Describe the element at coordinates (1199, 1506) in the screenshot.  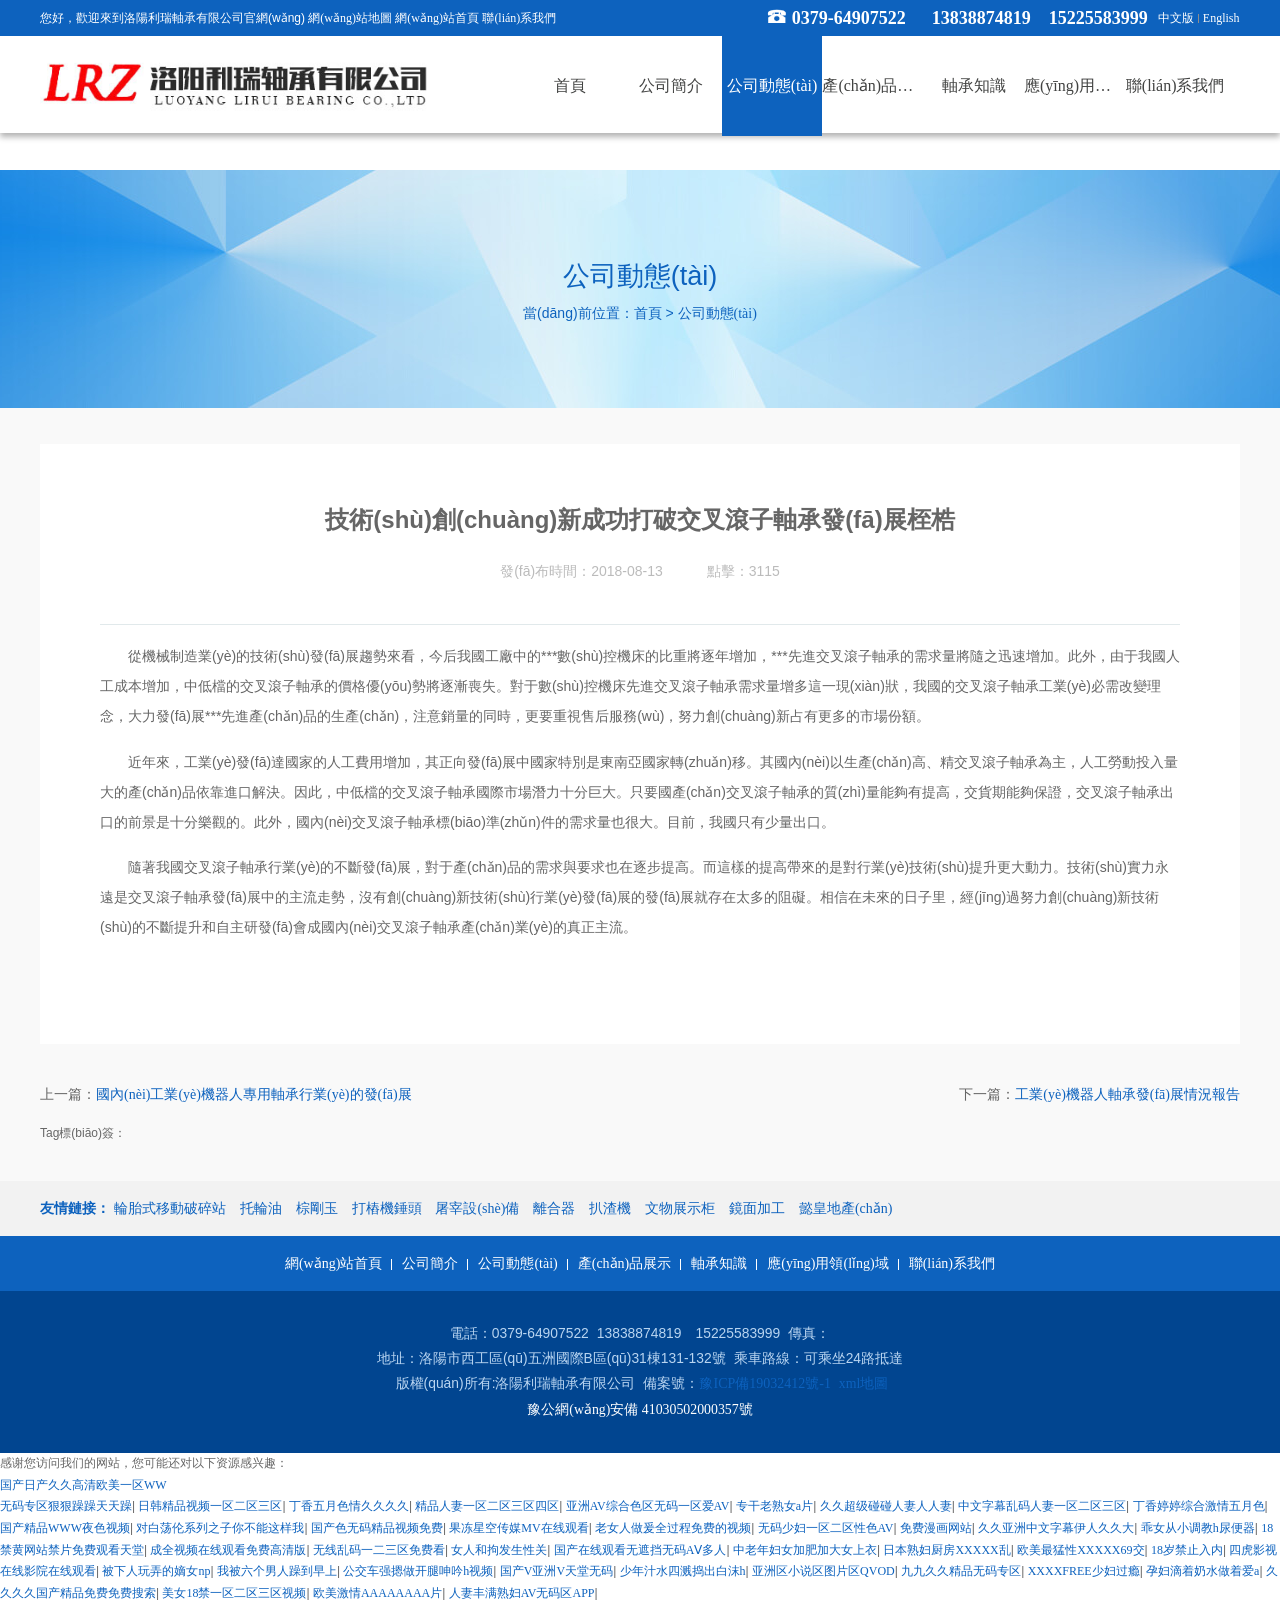
I see `丁香婷婷综合激情五月色` at that location.